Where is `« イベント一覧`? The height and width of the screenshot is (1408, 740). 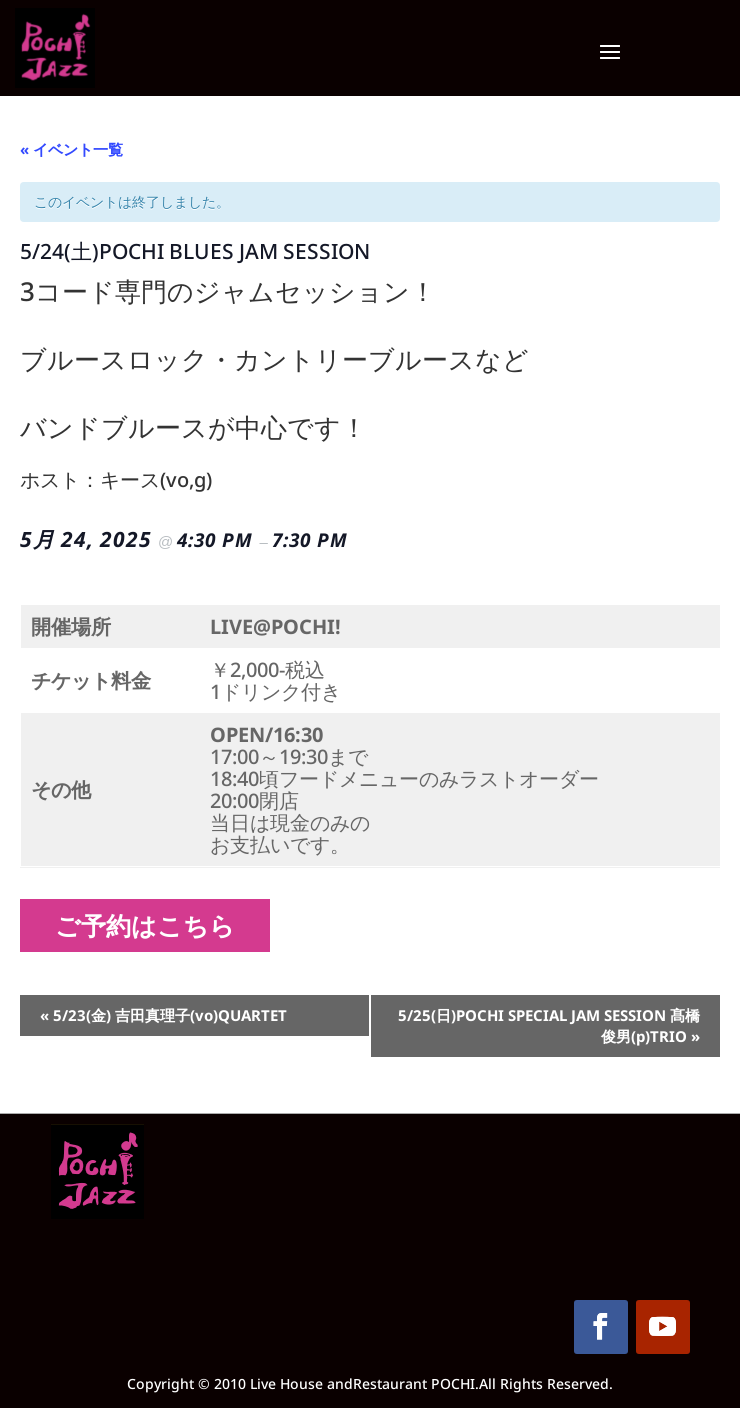 « イベント一覧 is located at coordinates (71, 149).